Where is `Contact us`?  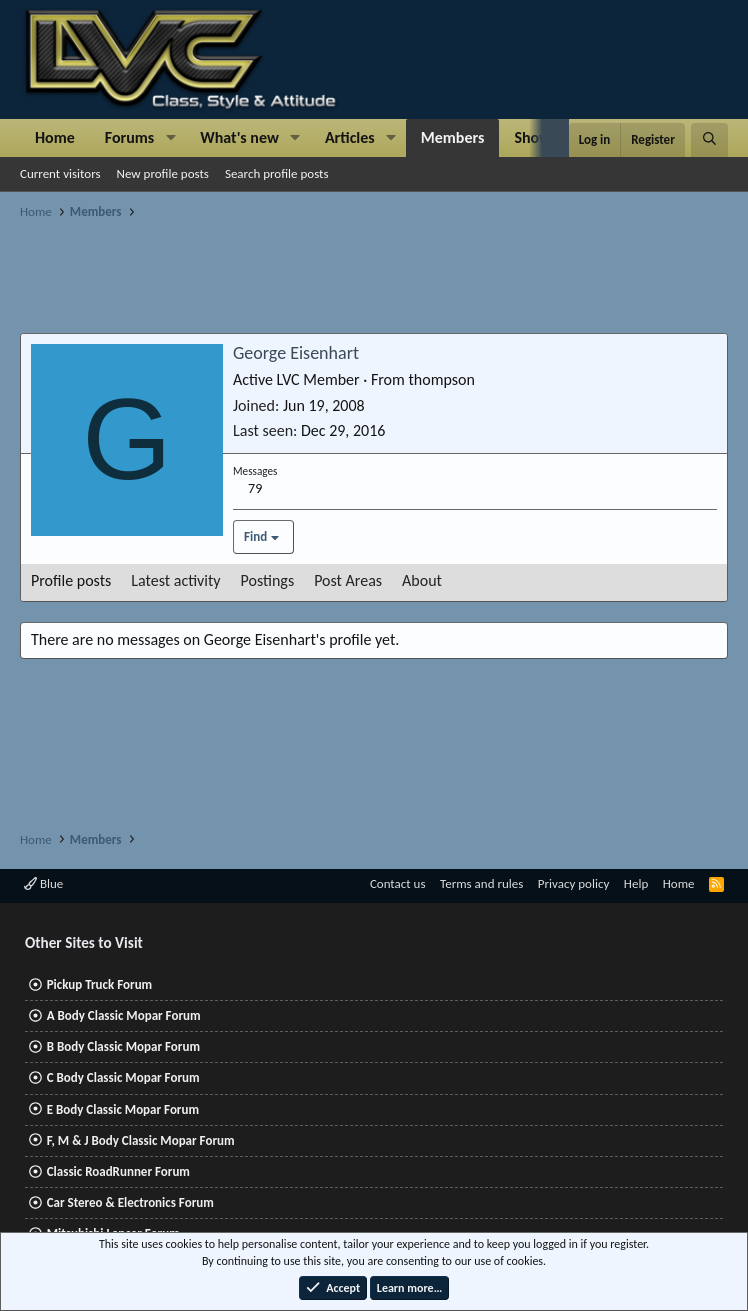 Contact us is located at coordinates (398, 883).